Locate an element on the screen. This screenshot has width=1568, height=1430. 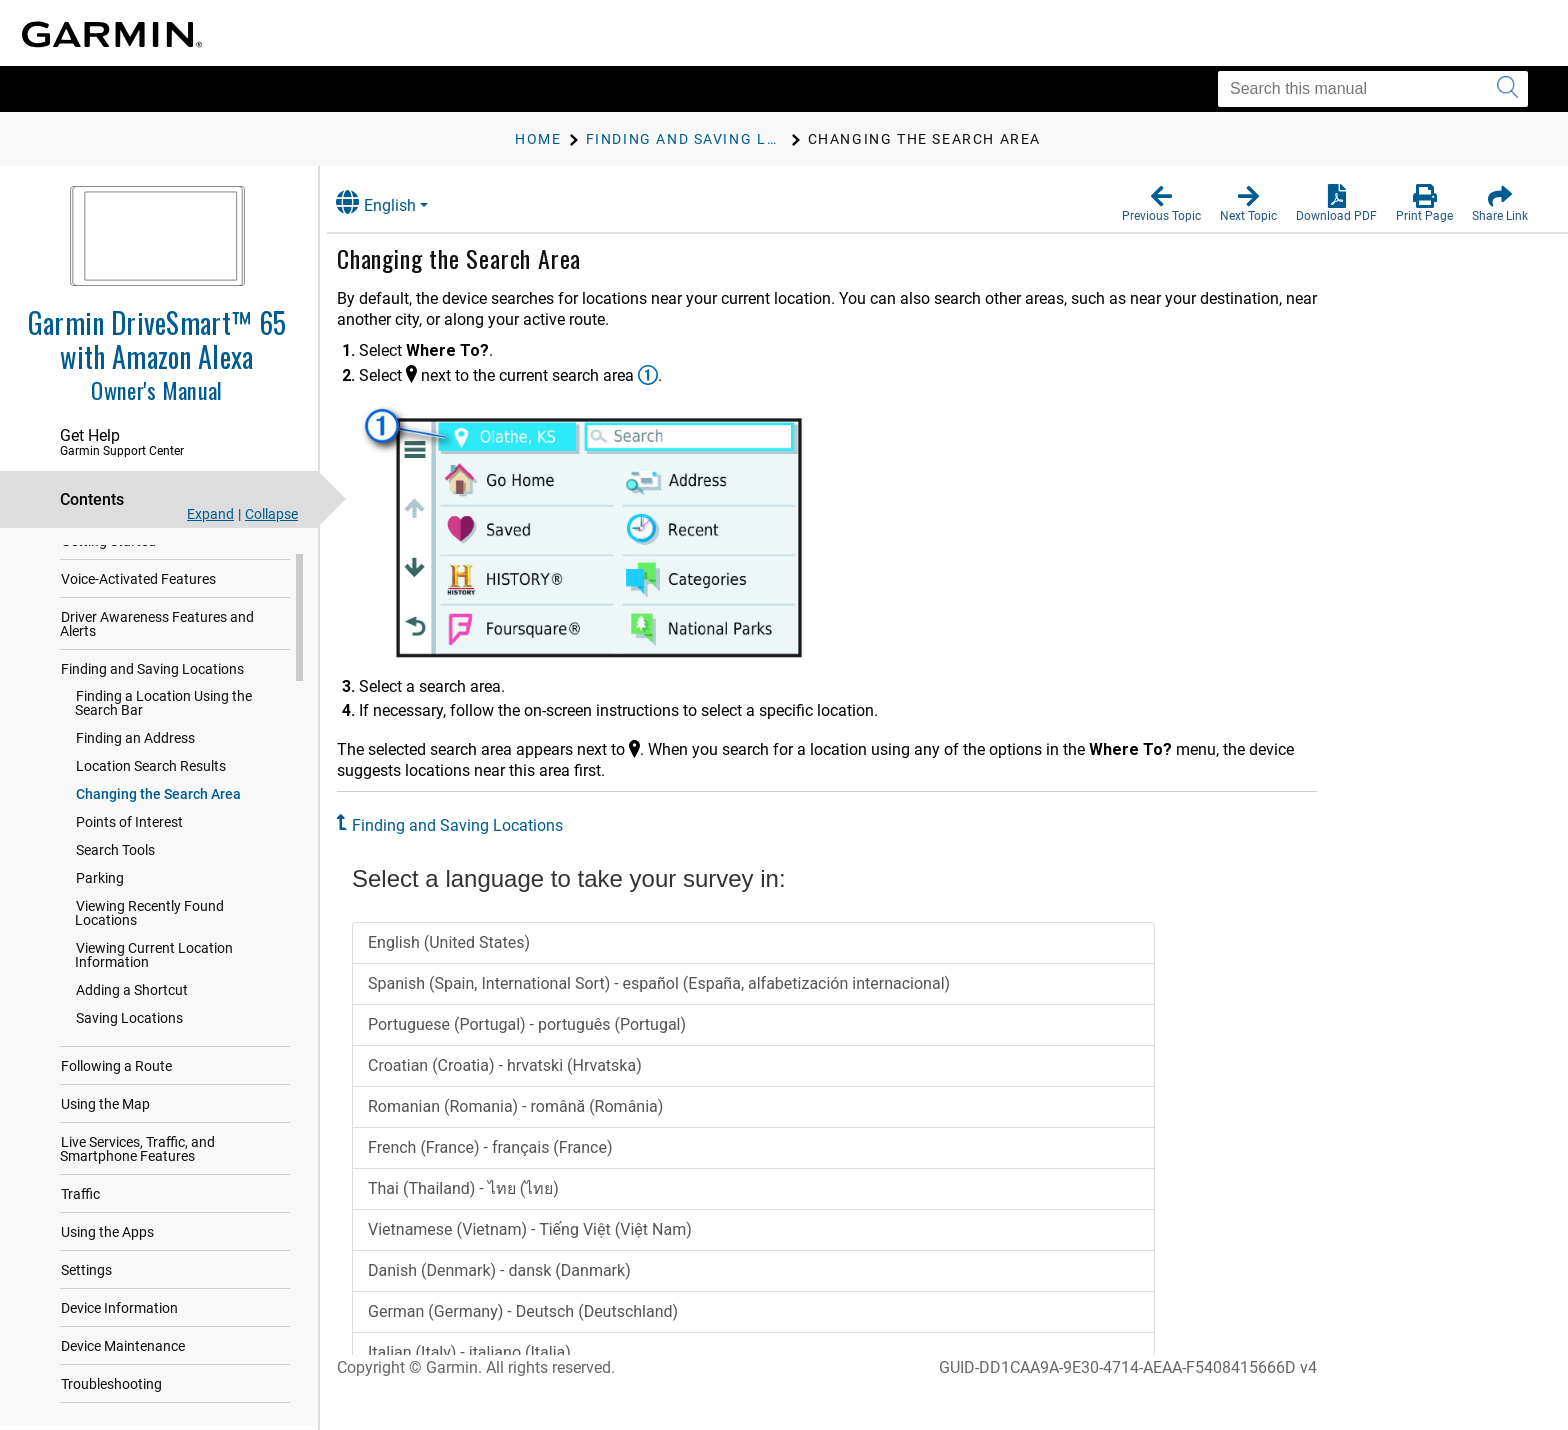
Settings is located at coordinates (86, 1273).